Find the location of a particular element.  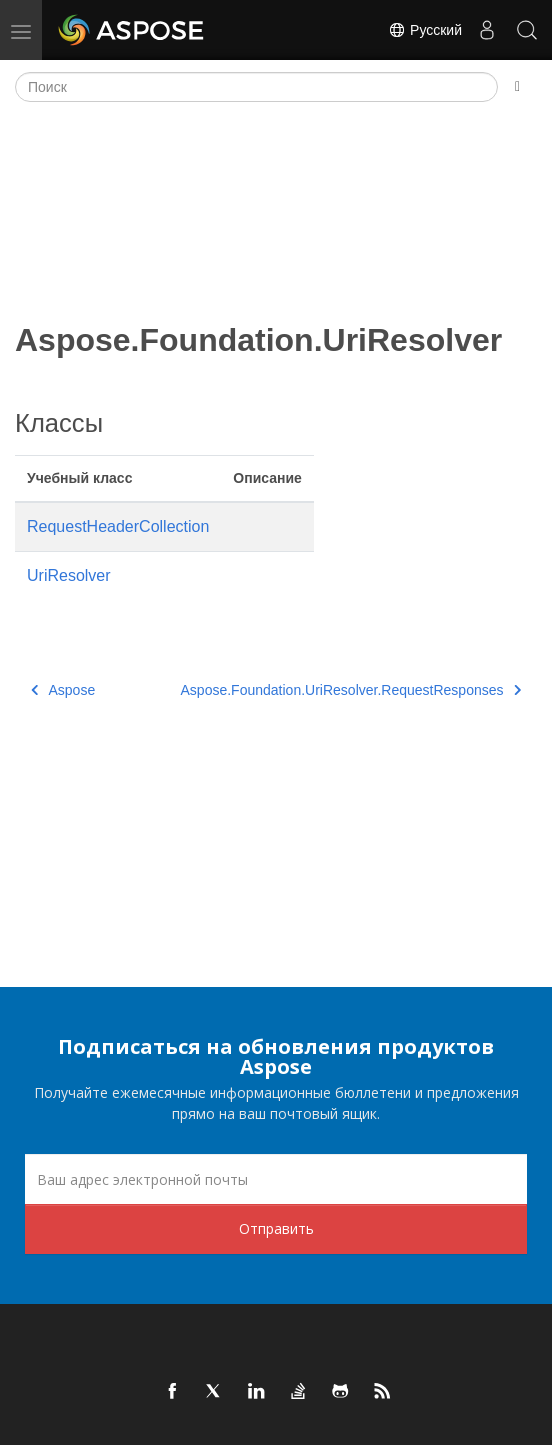

Русский is located at coordinates (425, 30).